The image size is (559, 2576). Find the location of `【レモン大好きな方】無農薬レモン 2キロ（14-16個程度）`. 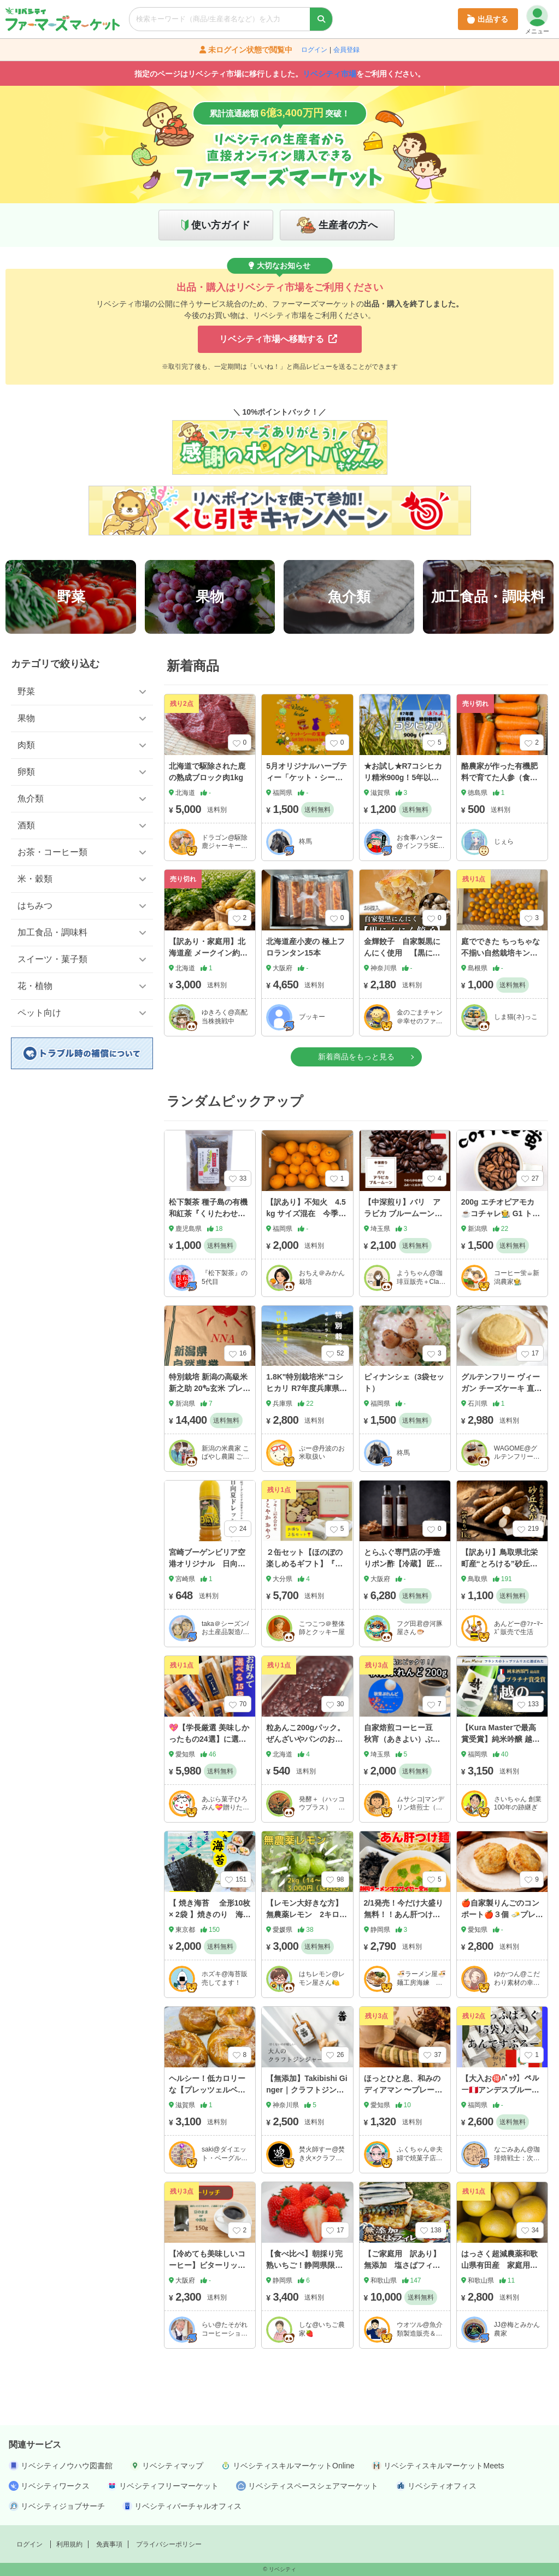

【レモン大好きな方】無農薬レモン 2キロ（14-16個程度） is located at coordinates (304, 1914).